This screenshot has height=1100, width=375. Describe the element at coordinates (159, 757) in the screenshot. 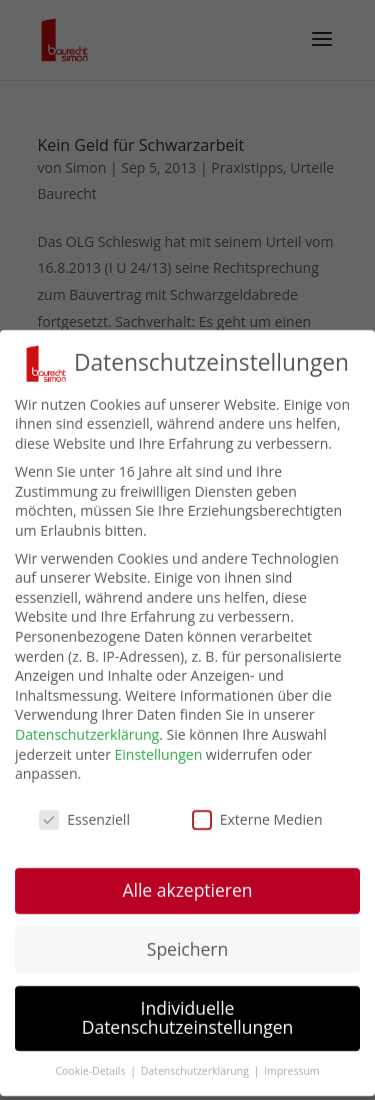

I see `Einstellungen` at that location.